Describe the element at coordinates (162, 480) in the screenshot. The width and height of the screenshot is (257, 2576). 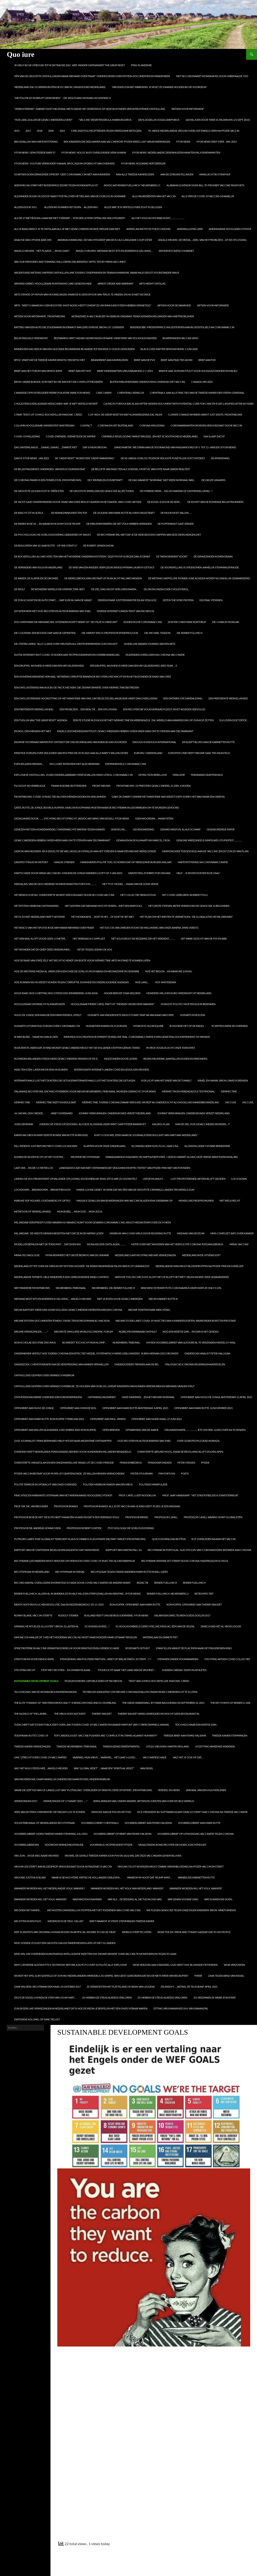
I see `DE DAG WAAROP “NORMAAL” NIET MEER NORMAAL WAS…` at that location.